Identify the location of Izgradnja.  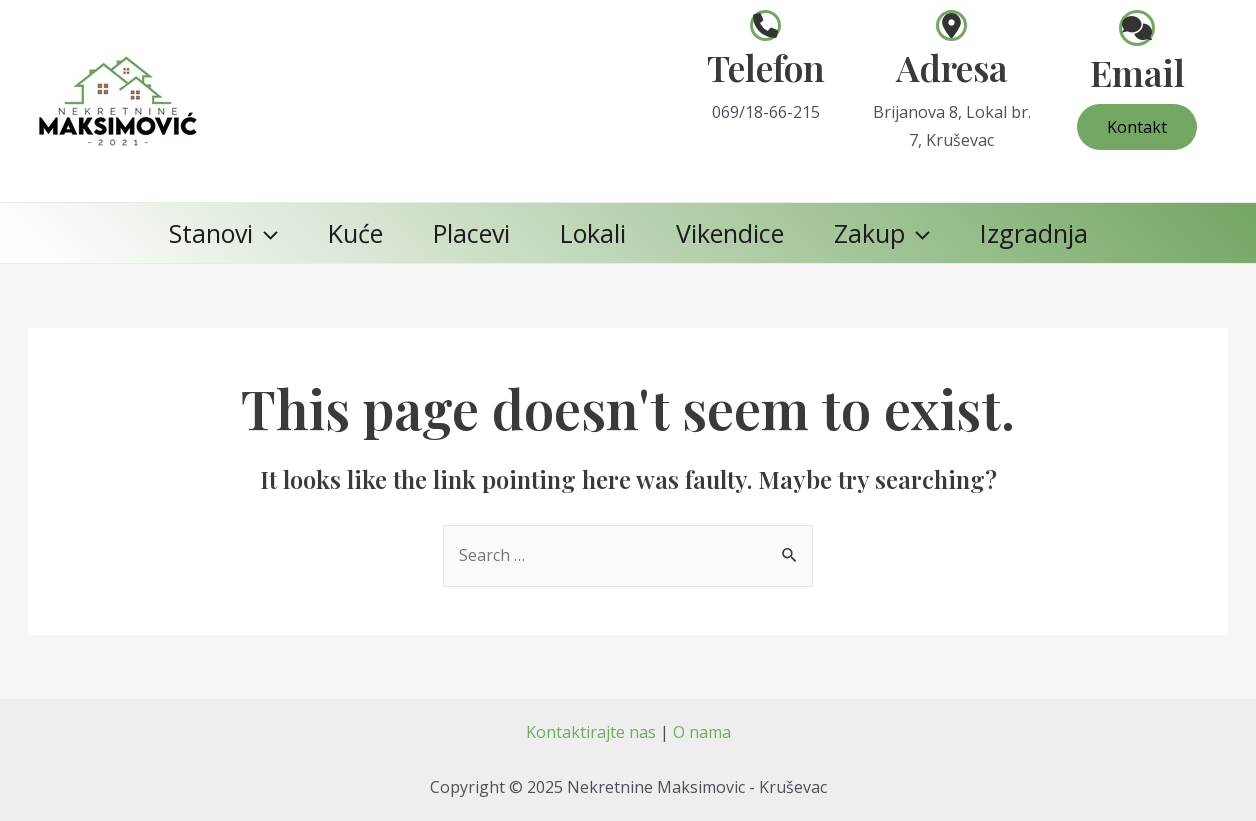
(1034, 233).